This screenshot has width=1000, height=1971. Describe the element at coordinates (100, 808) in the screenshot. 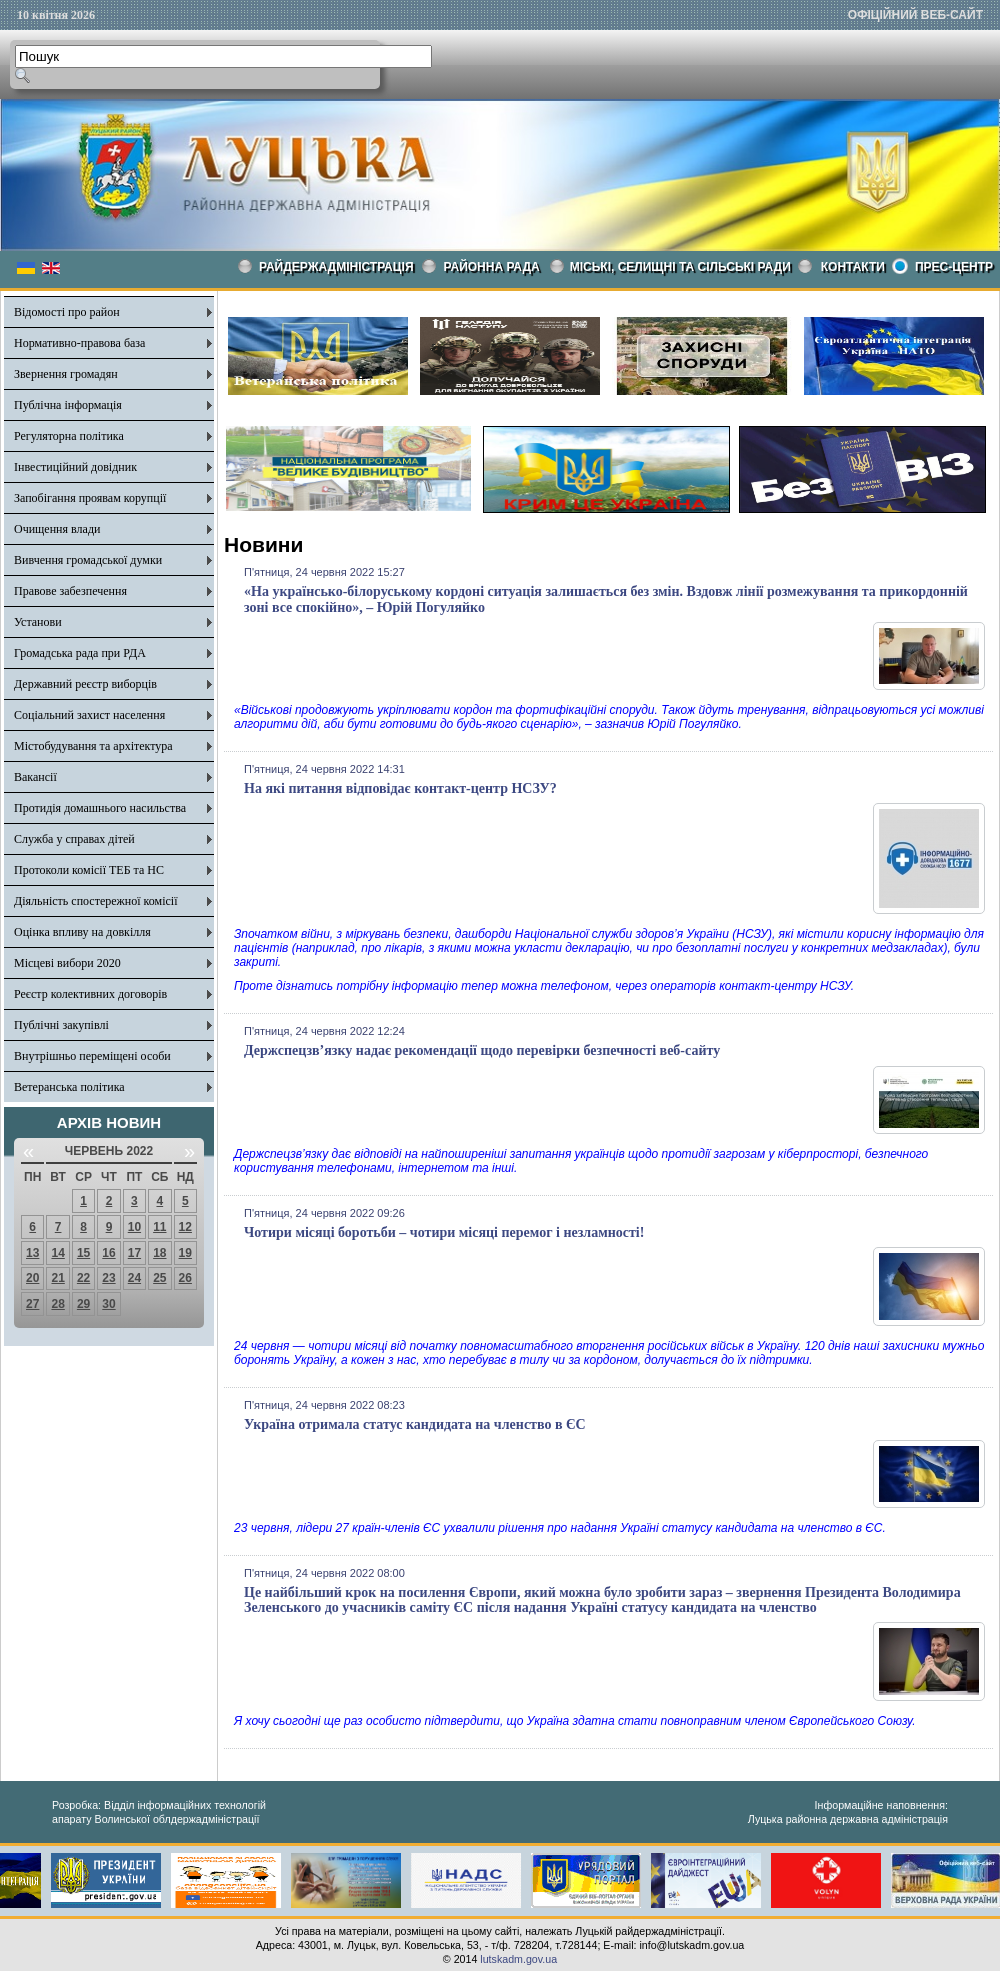

I see `Протидія домашнього насильства` at that location.